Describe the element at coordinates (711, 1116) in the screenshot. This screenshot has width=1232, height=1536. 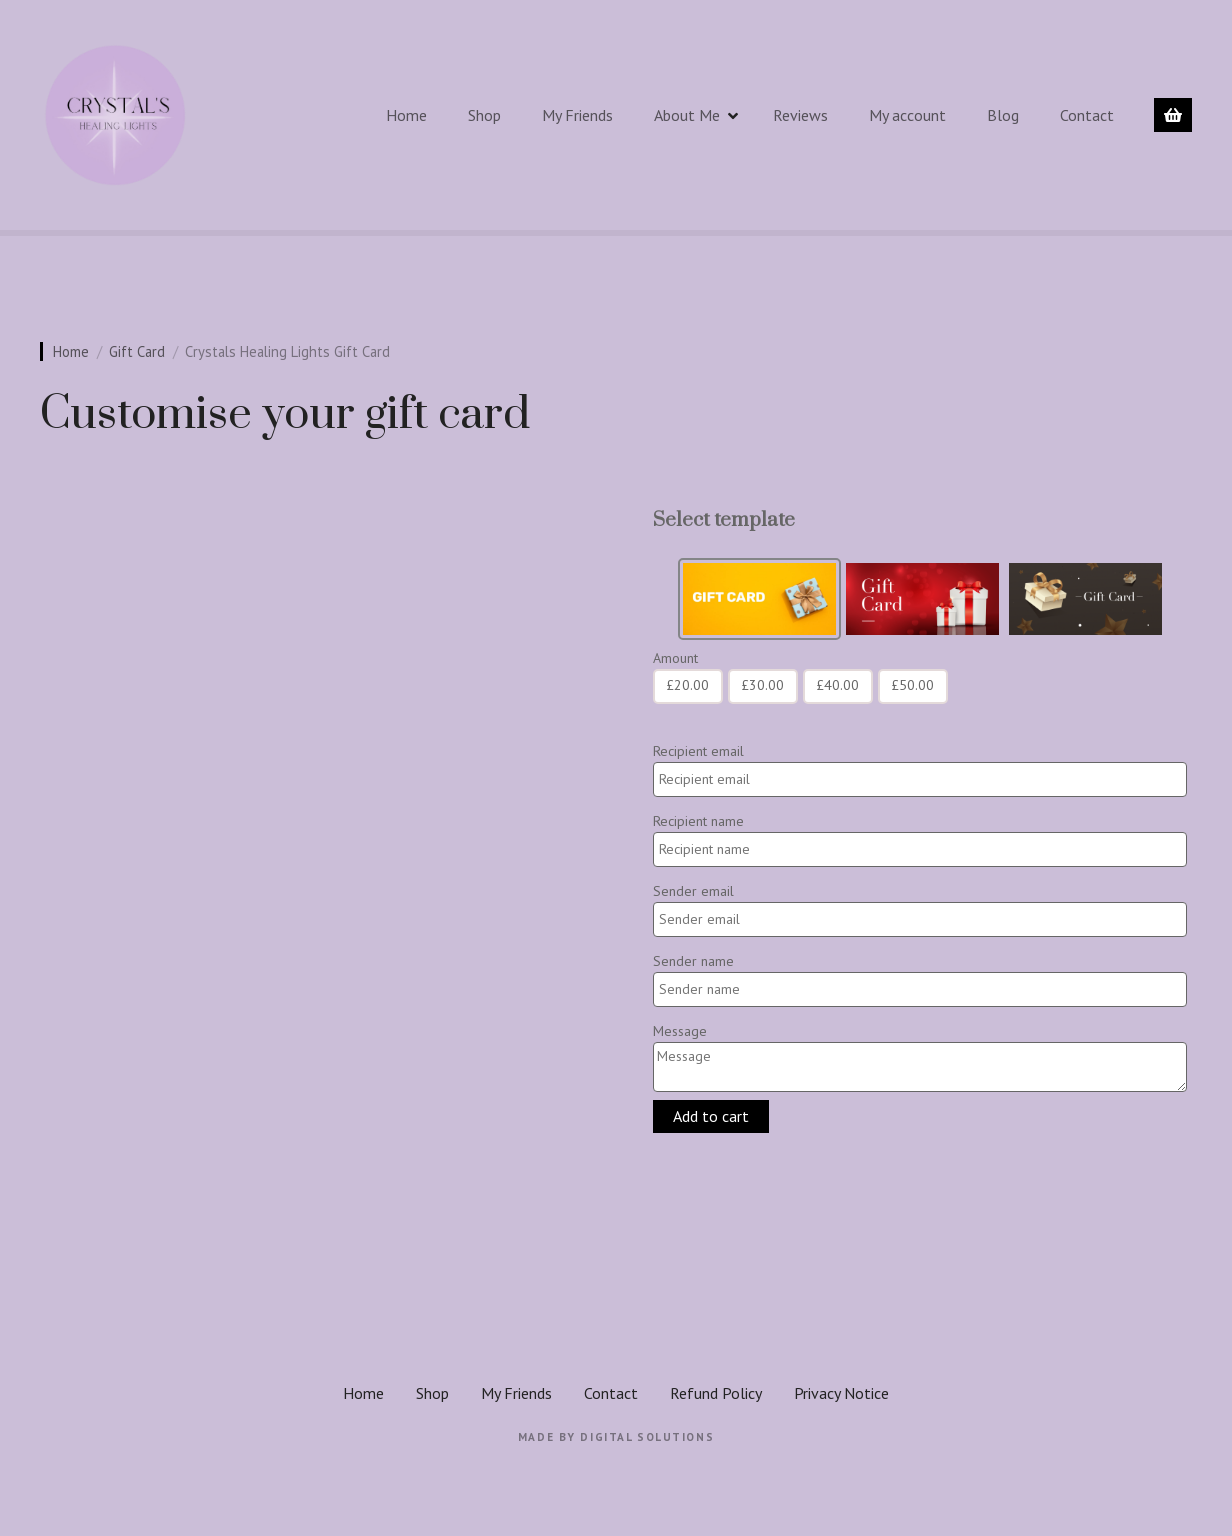
I see `Add to cart` at that location.